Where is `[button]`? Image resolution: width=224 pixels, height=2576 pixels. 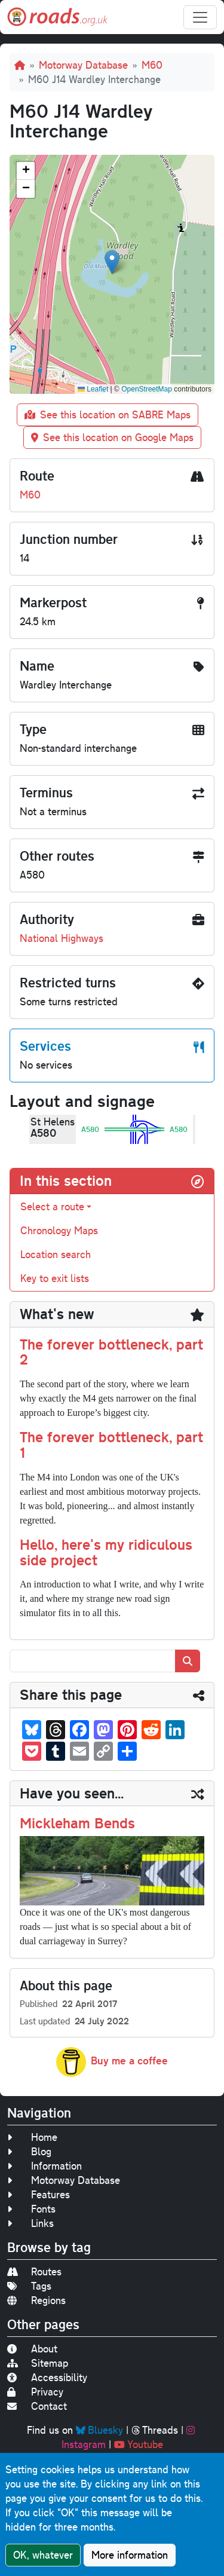
[button] is located at coordinates (112, 262).